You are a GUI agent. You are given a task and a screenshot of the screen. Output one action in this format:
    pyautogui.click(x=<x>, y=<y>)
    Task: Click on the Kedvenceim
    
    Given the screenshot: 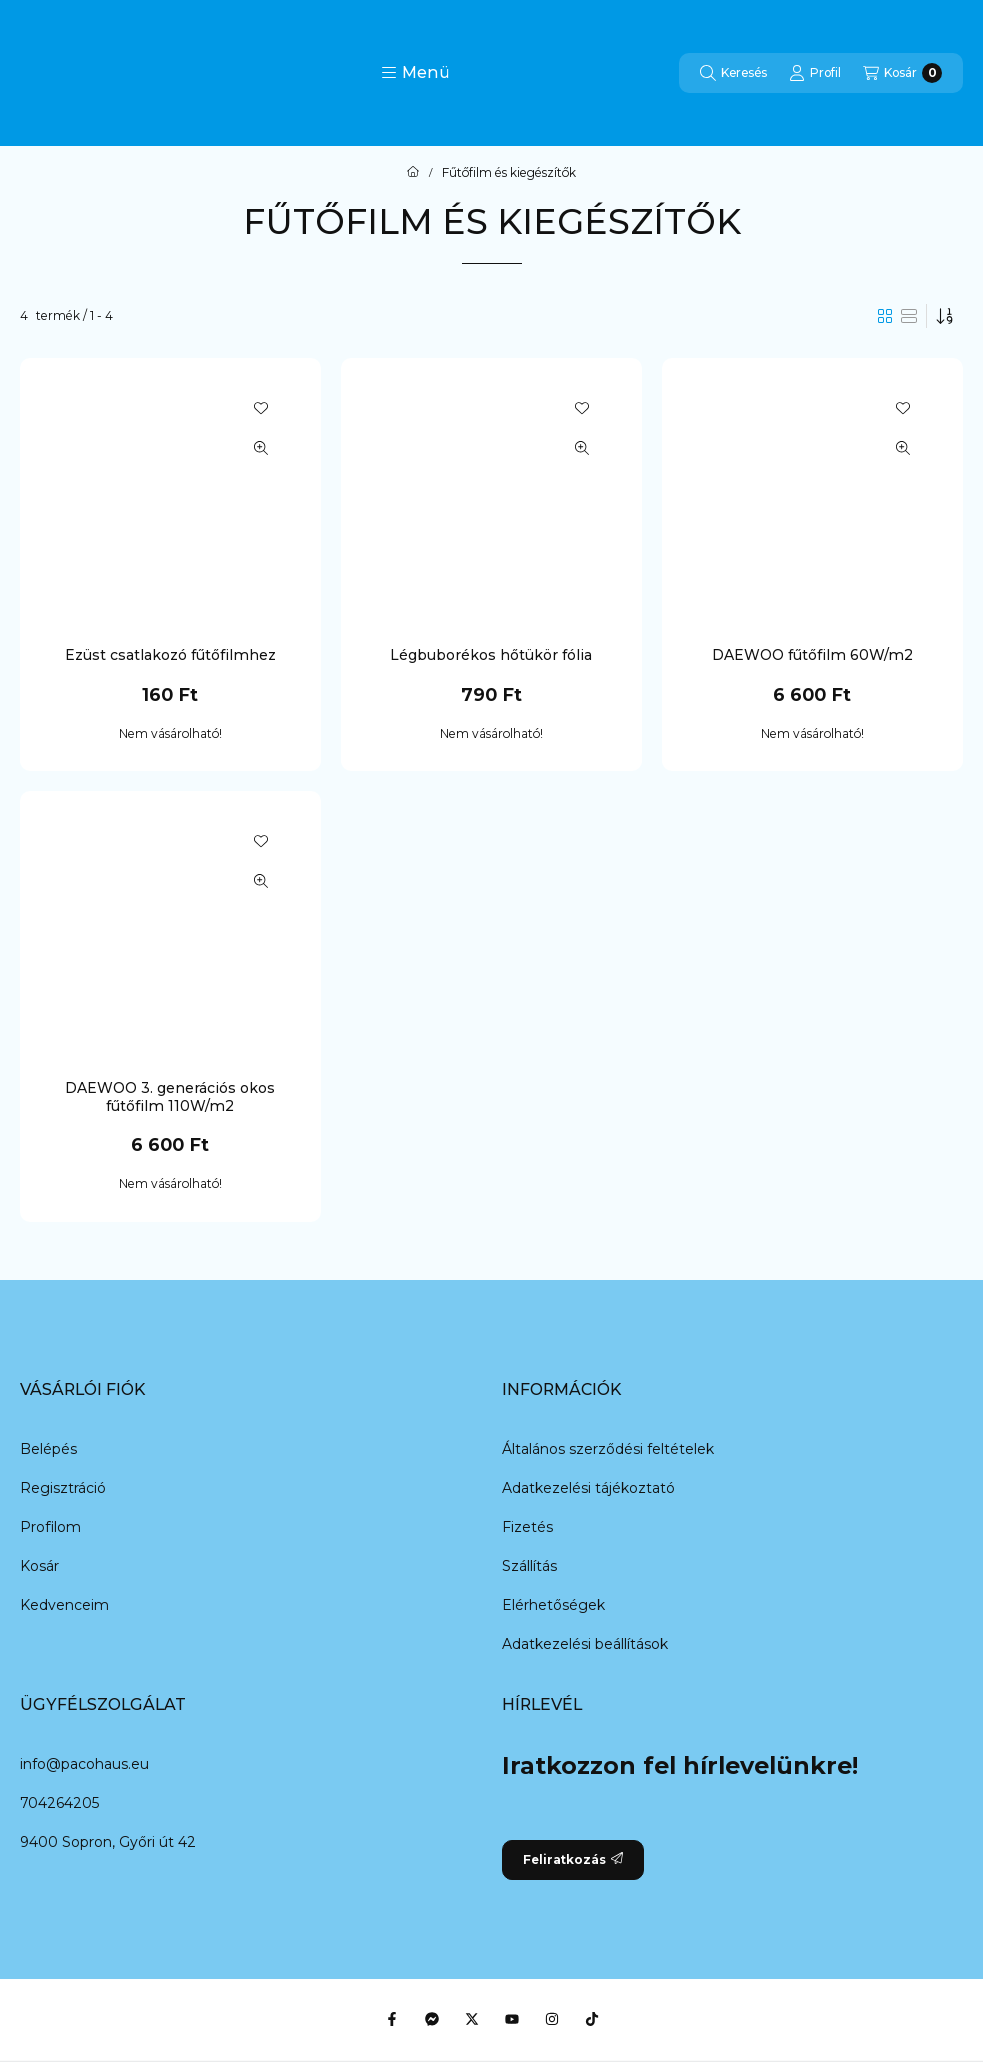 What is the action you would take?
    pyautogui.click(x=64, y=1605)
    